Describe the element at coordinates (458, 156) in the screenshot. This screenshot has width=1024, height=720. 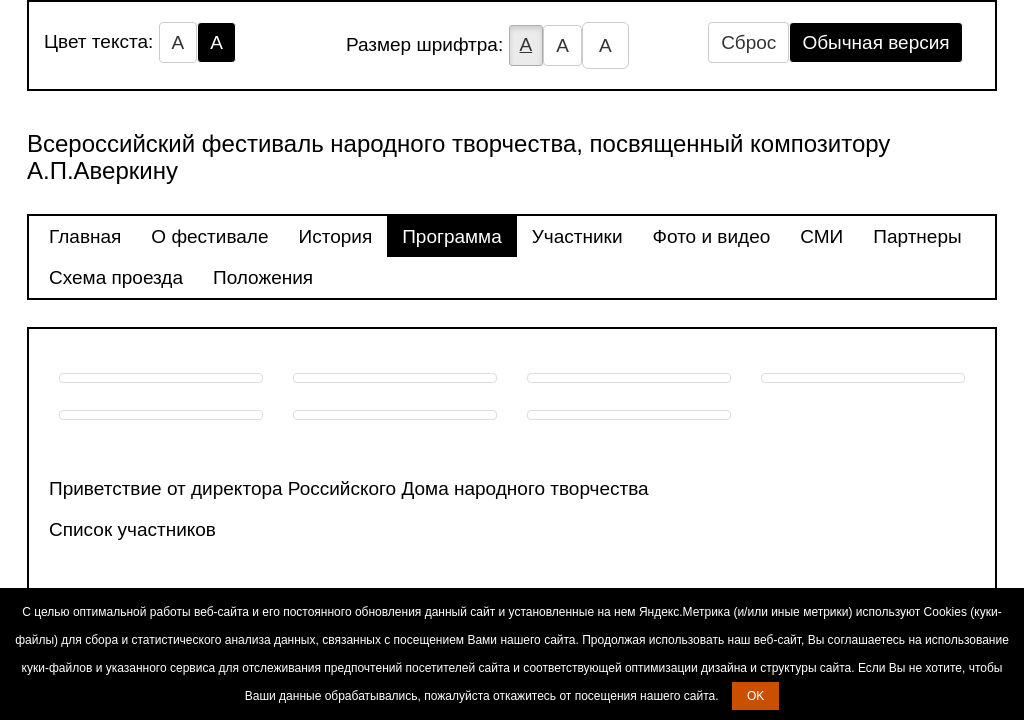
I see `Всероссийский фестиваль народного творчества, посвященный композитору А.П.Аверкину` at that location.